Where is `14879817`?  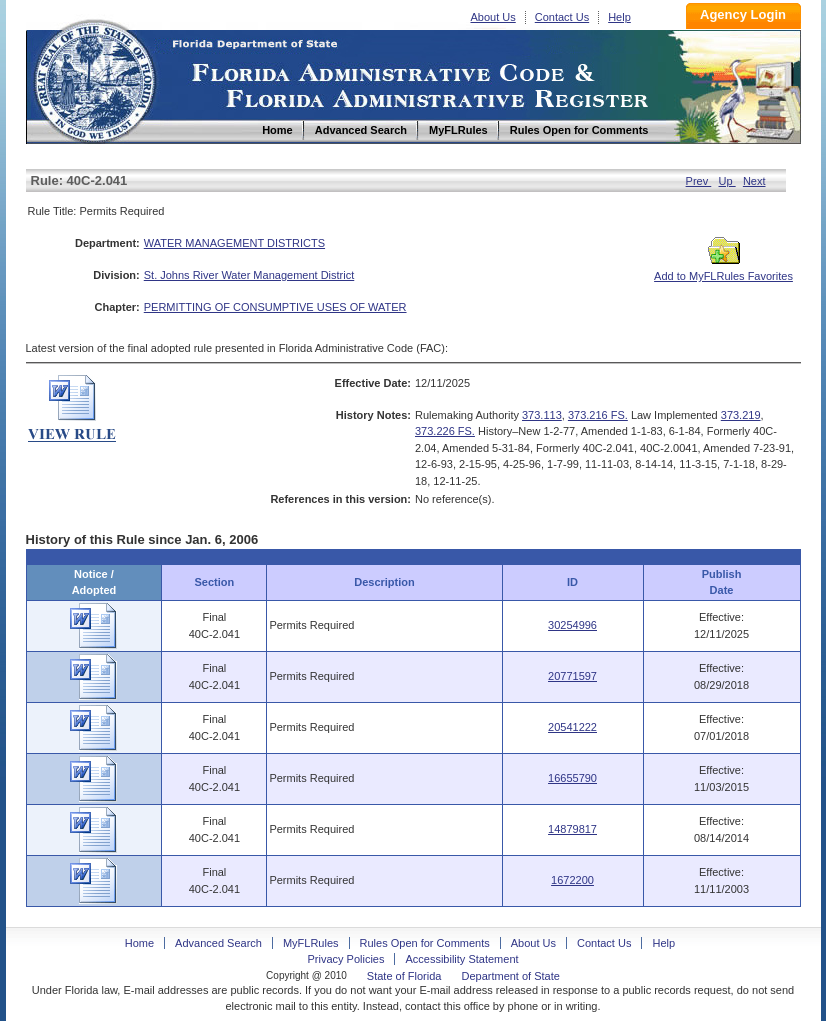 14879817 is located at coordinates (572, 829).